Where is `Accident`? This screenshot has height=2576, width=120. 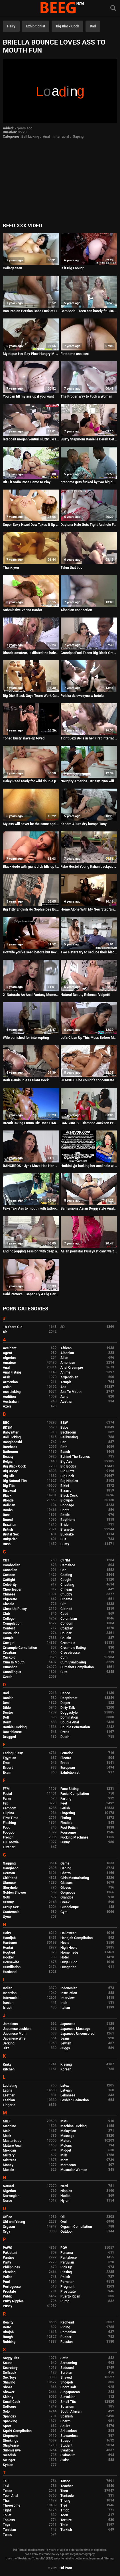 Accident is located at coordinates (10, 1348).